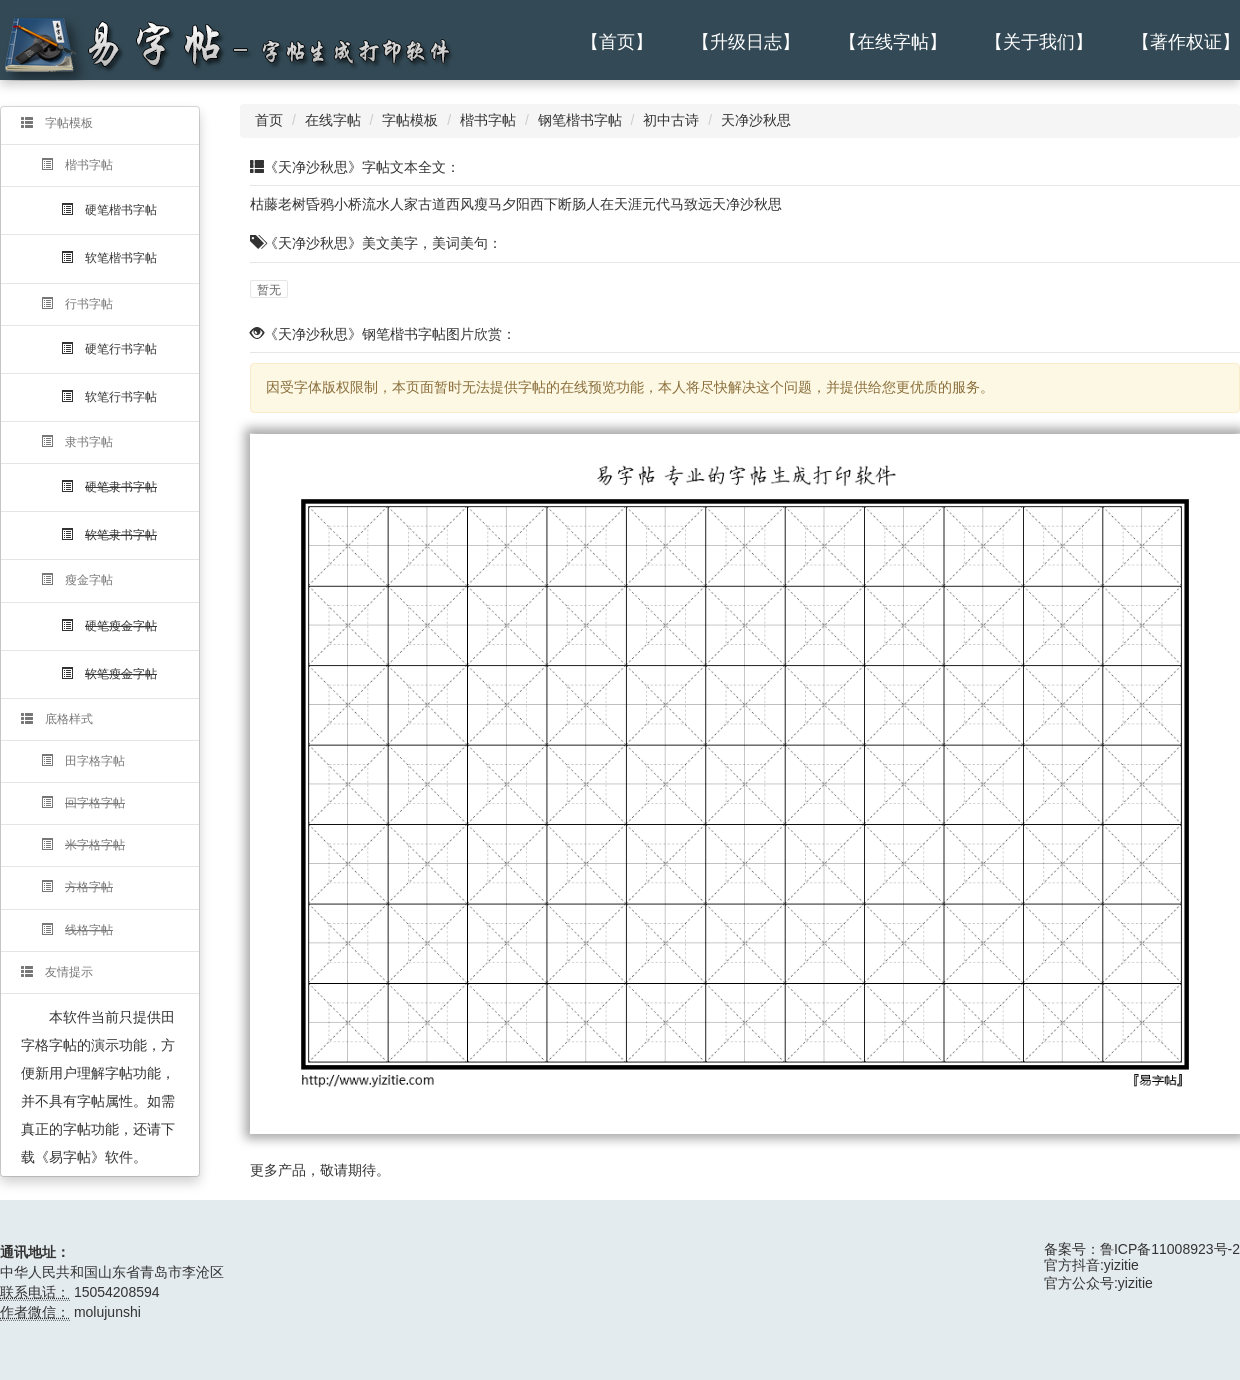 The height and width of the screenshot is (1380, 1240). I want to click on 软笔行书字帖, so click(109, 397).